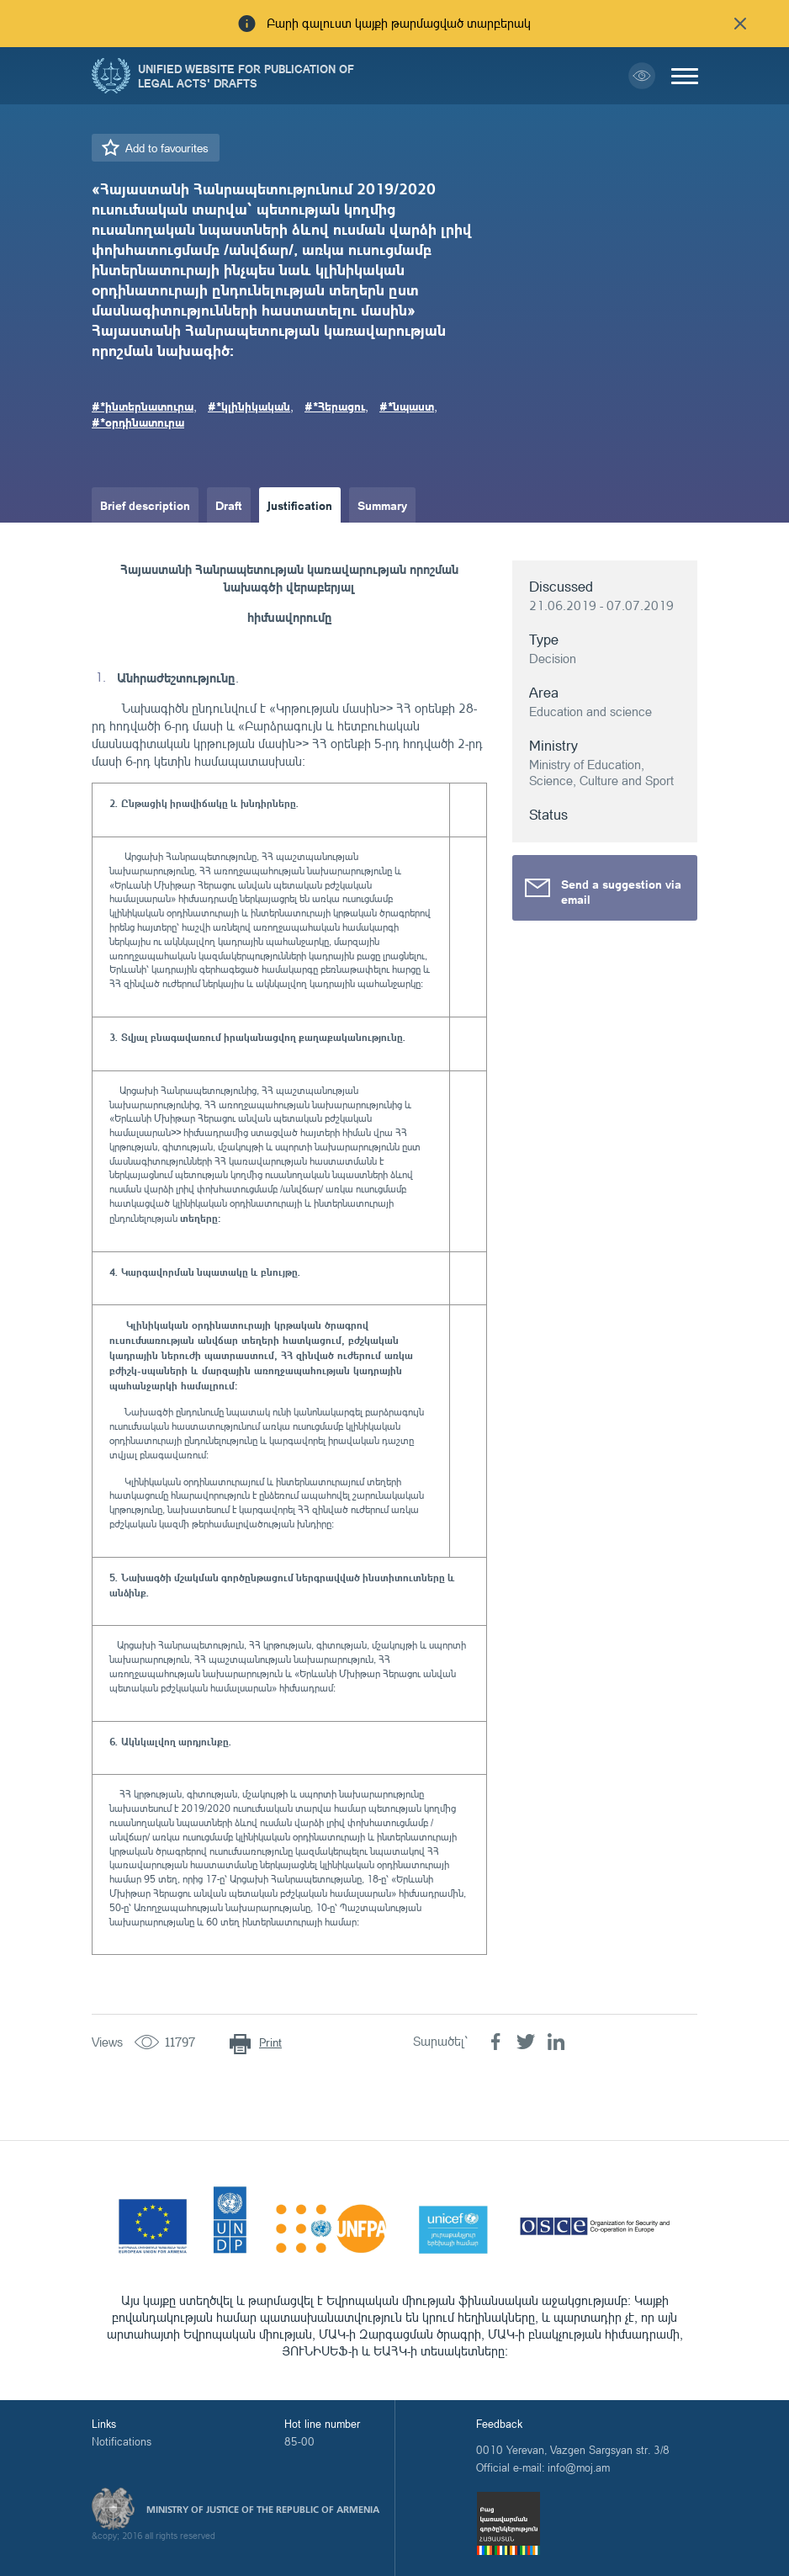 This screenshot has width=789, height=2576. Describe the element at coordinates (142, 405) in the screenshot. I see `#*ինտերնատուրա` at that location.